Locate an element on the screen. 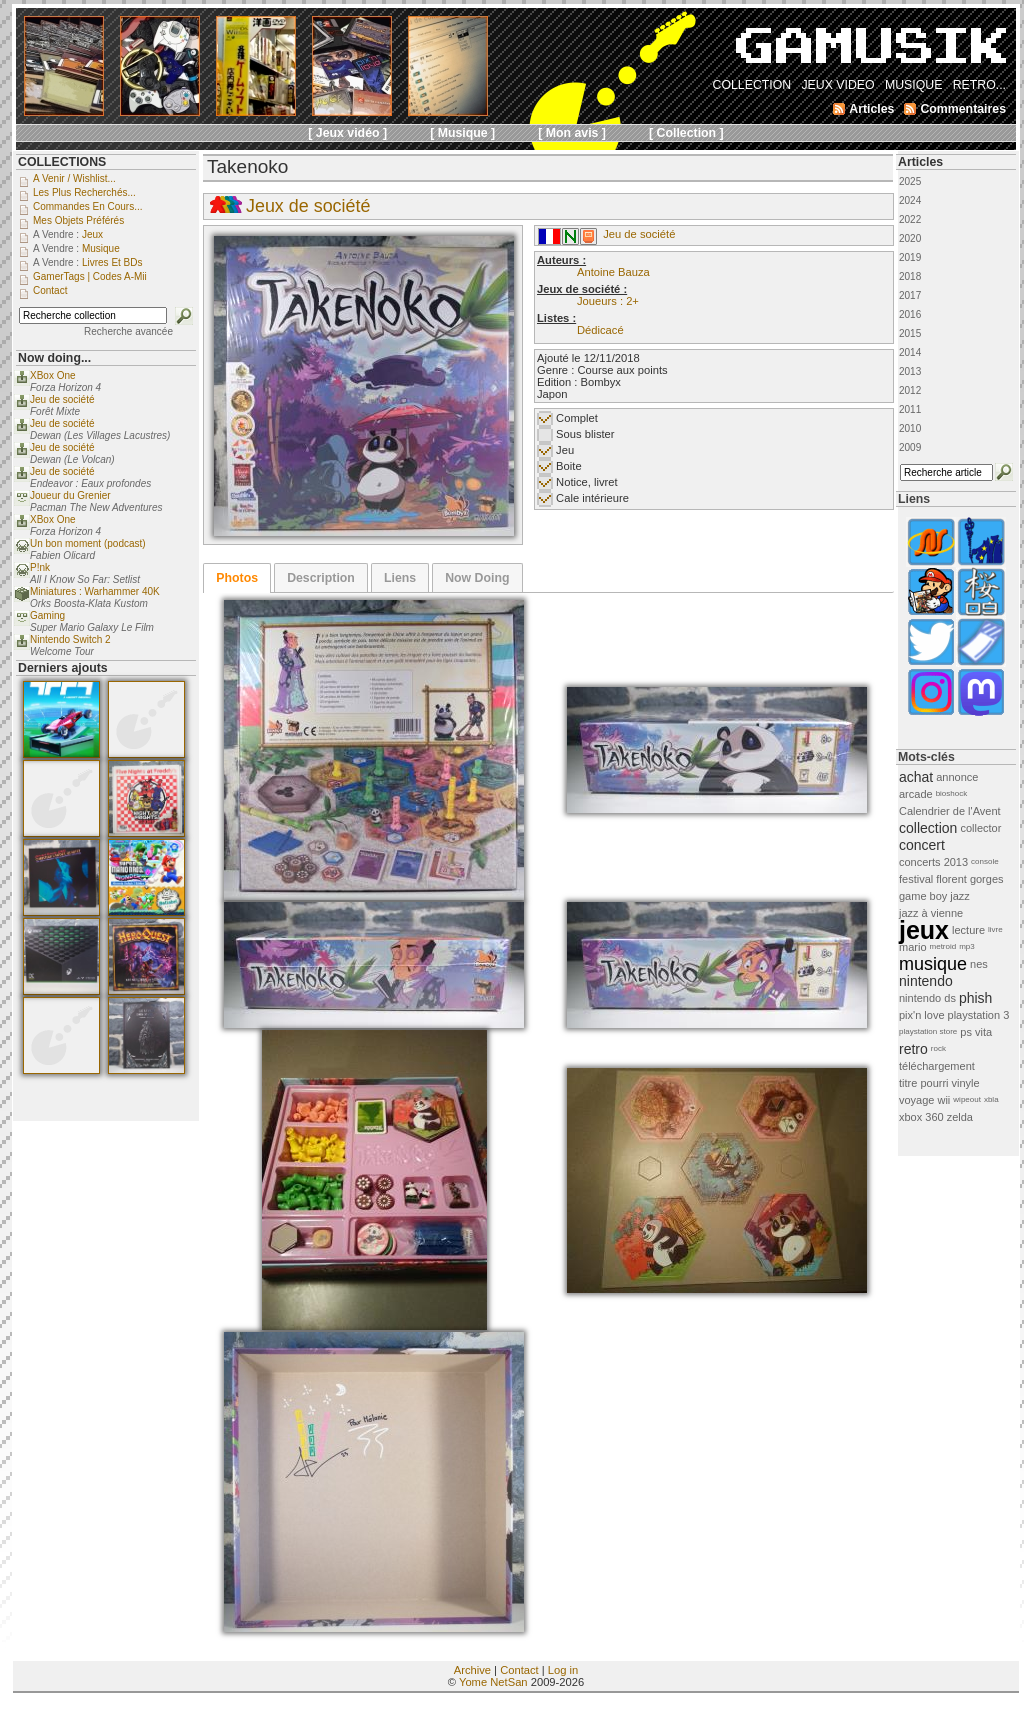 This screenshot has height=1713, width=1024. jeux is located at coordinates (924, 930).